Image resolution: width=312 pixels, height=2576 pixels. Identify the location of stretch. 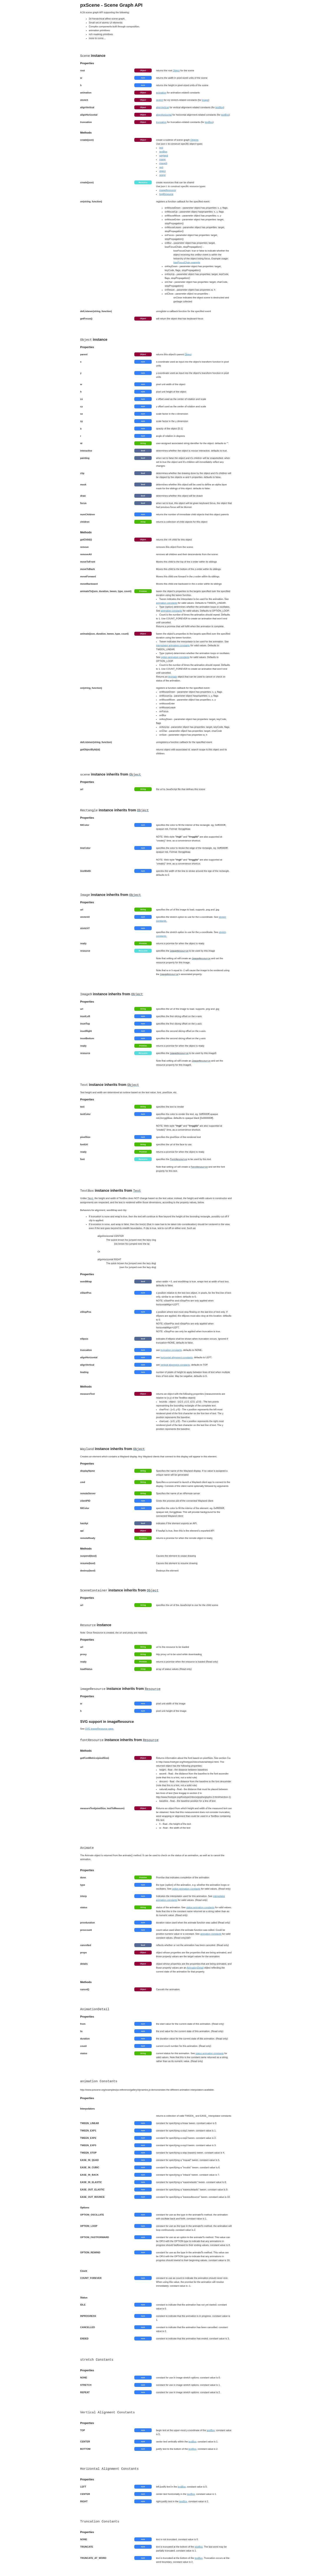
(159, 99).